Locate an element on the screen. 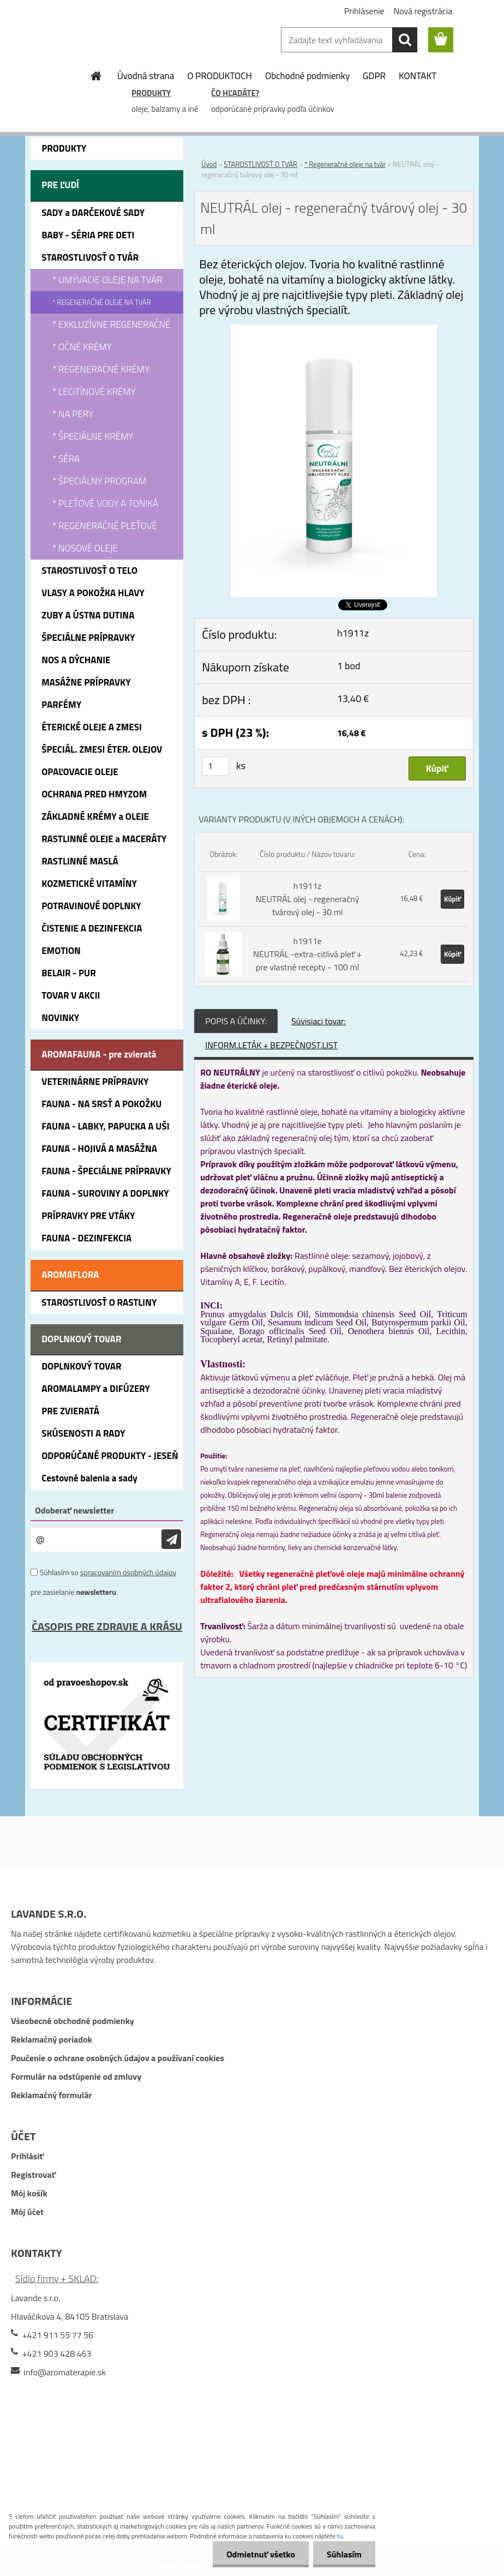 The height and width of the screenshot is (2576, 504). [NEUTRÁL olej - regeneračný tvárový olej - 30 ml] is located at coordinates (334, 331).